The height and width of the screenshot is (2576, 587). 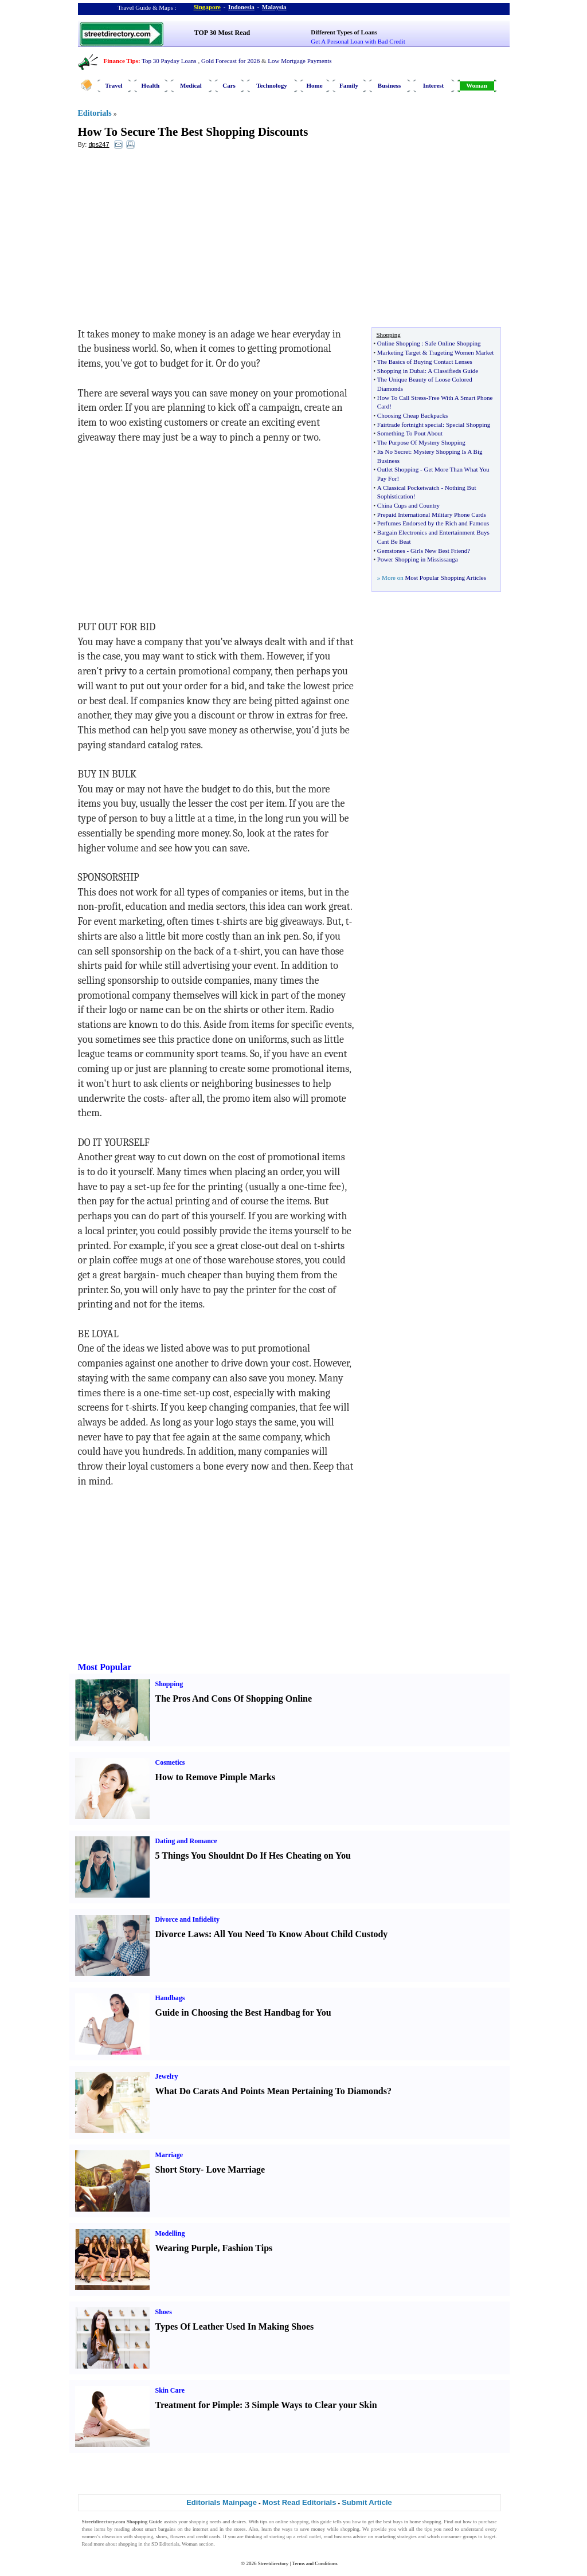 I want to click on Cosmetics, so click(x=170, y=1762).